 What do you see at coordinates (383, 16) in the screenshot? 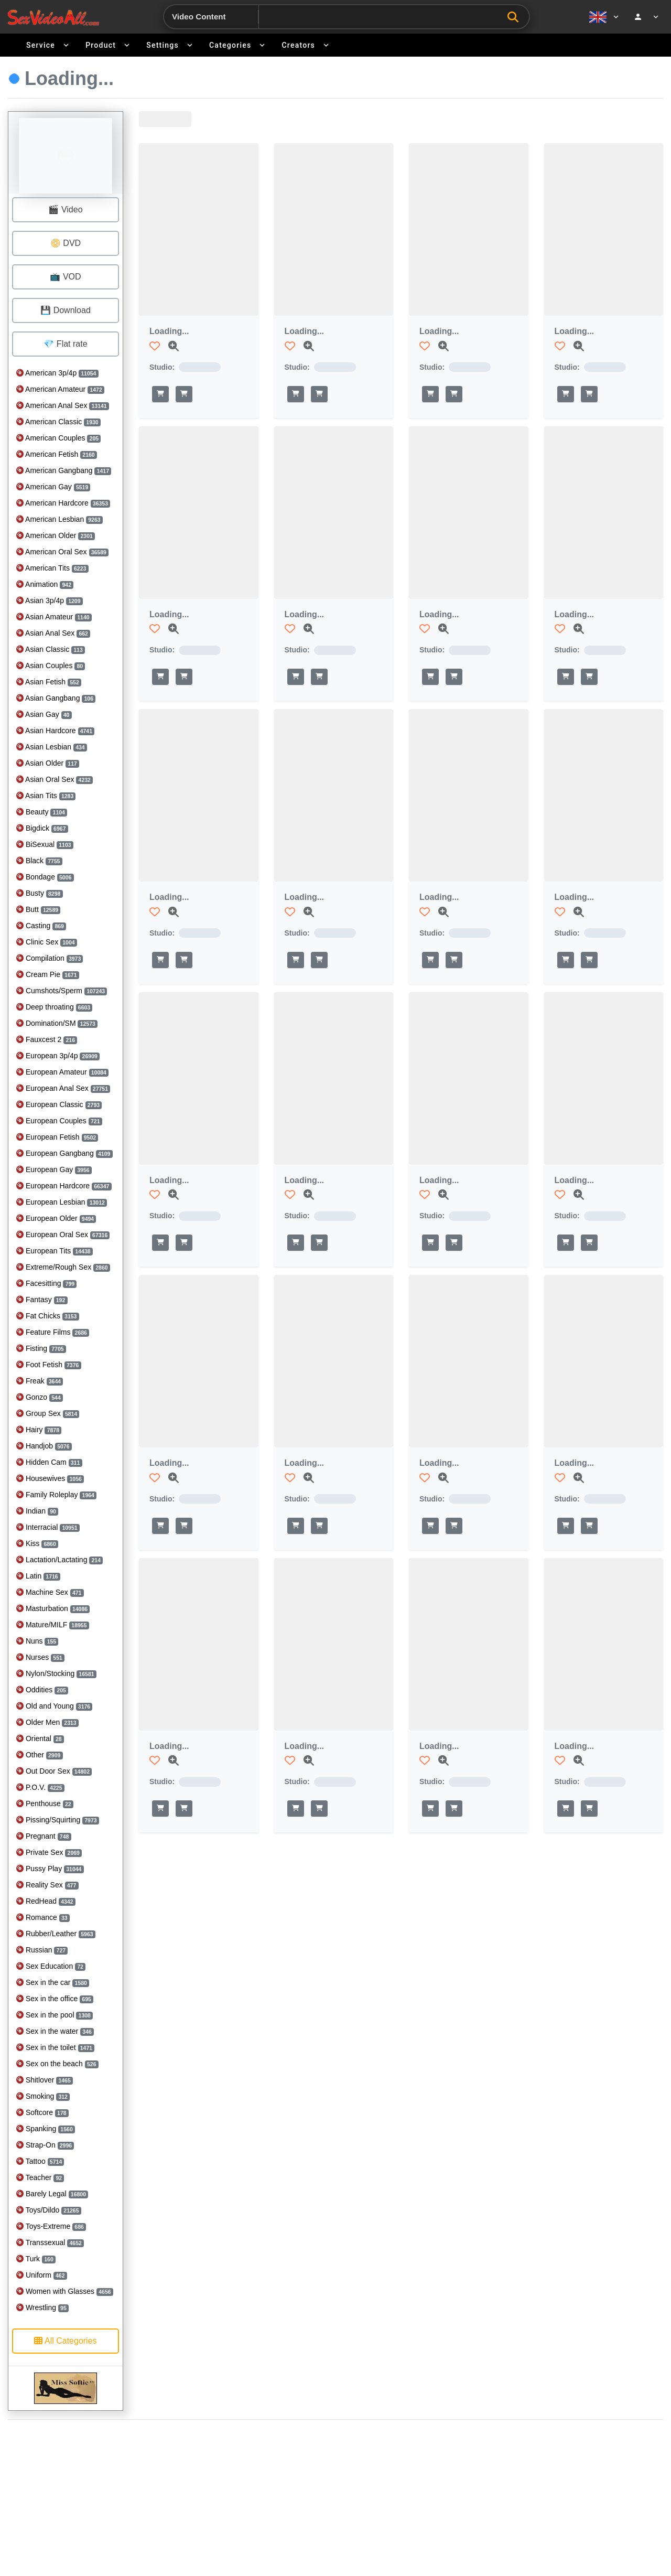
I see `[Search]` at bounding box center [383, 16].